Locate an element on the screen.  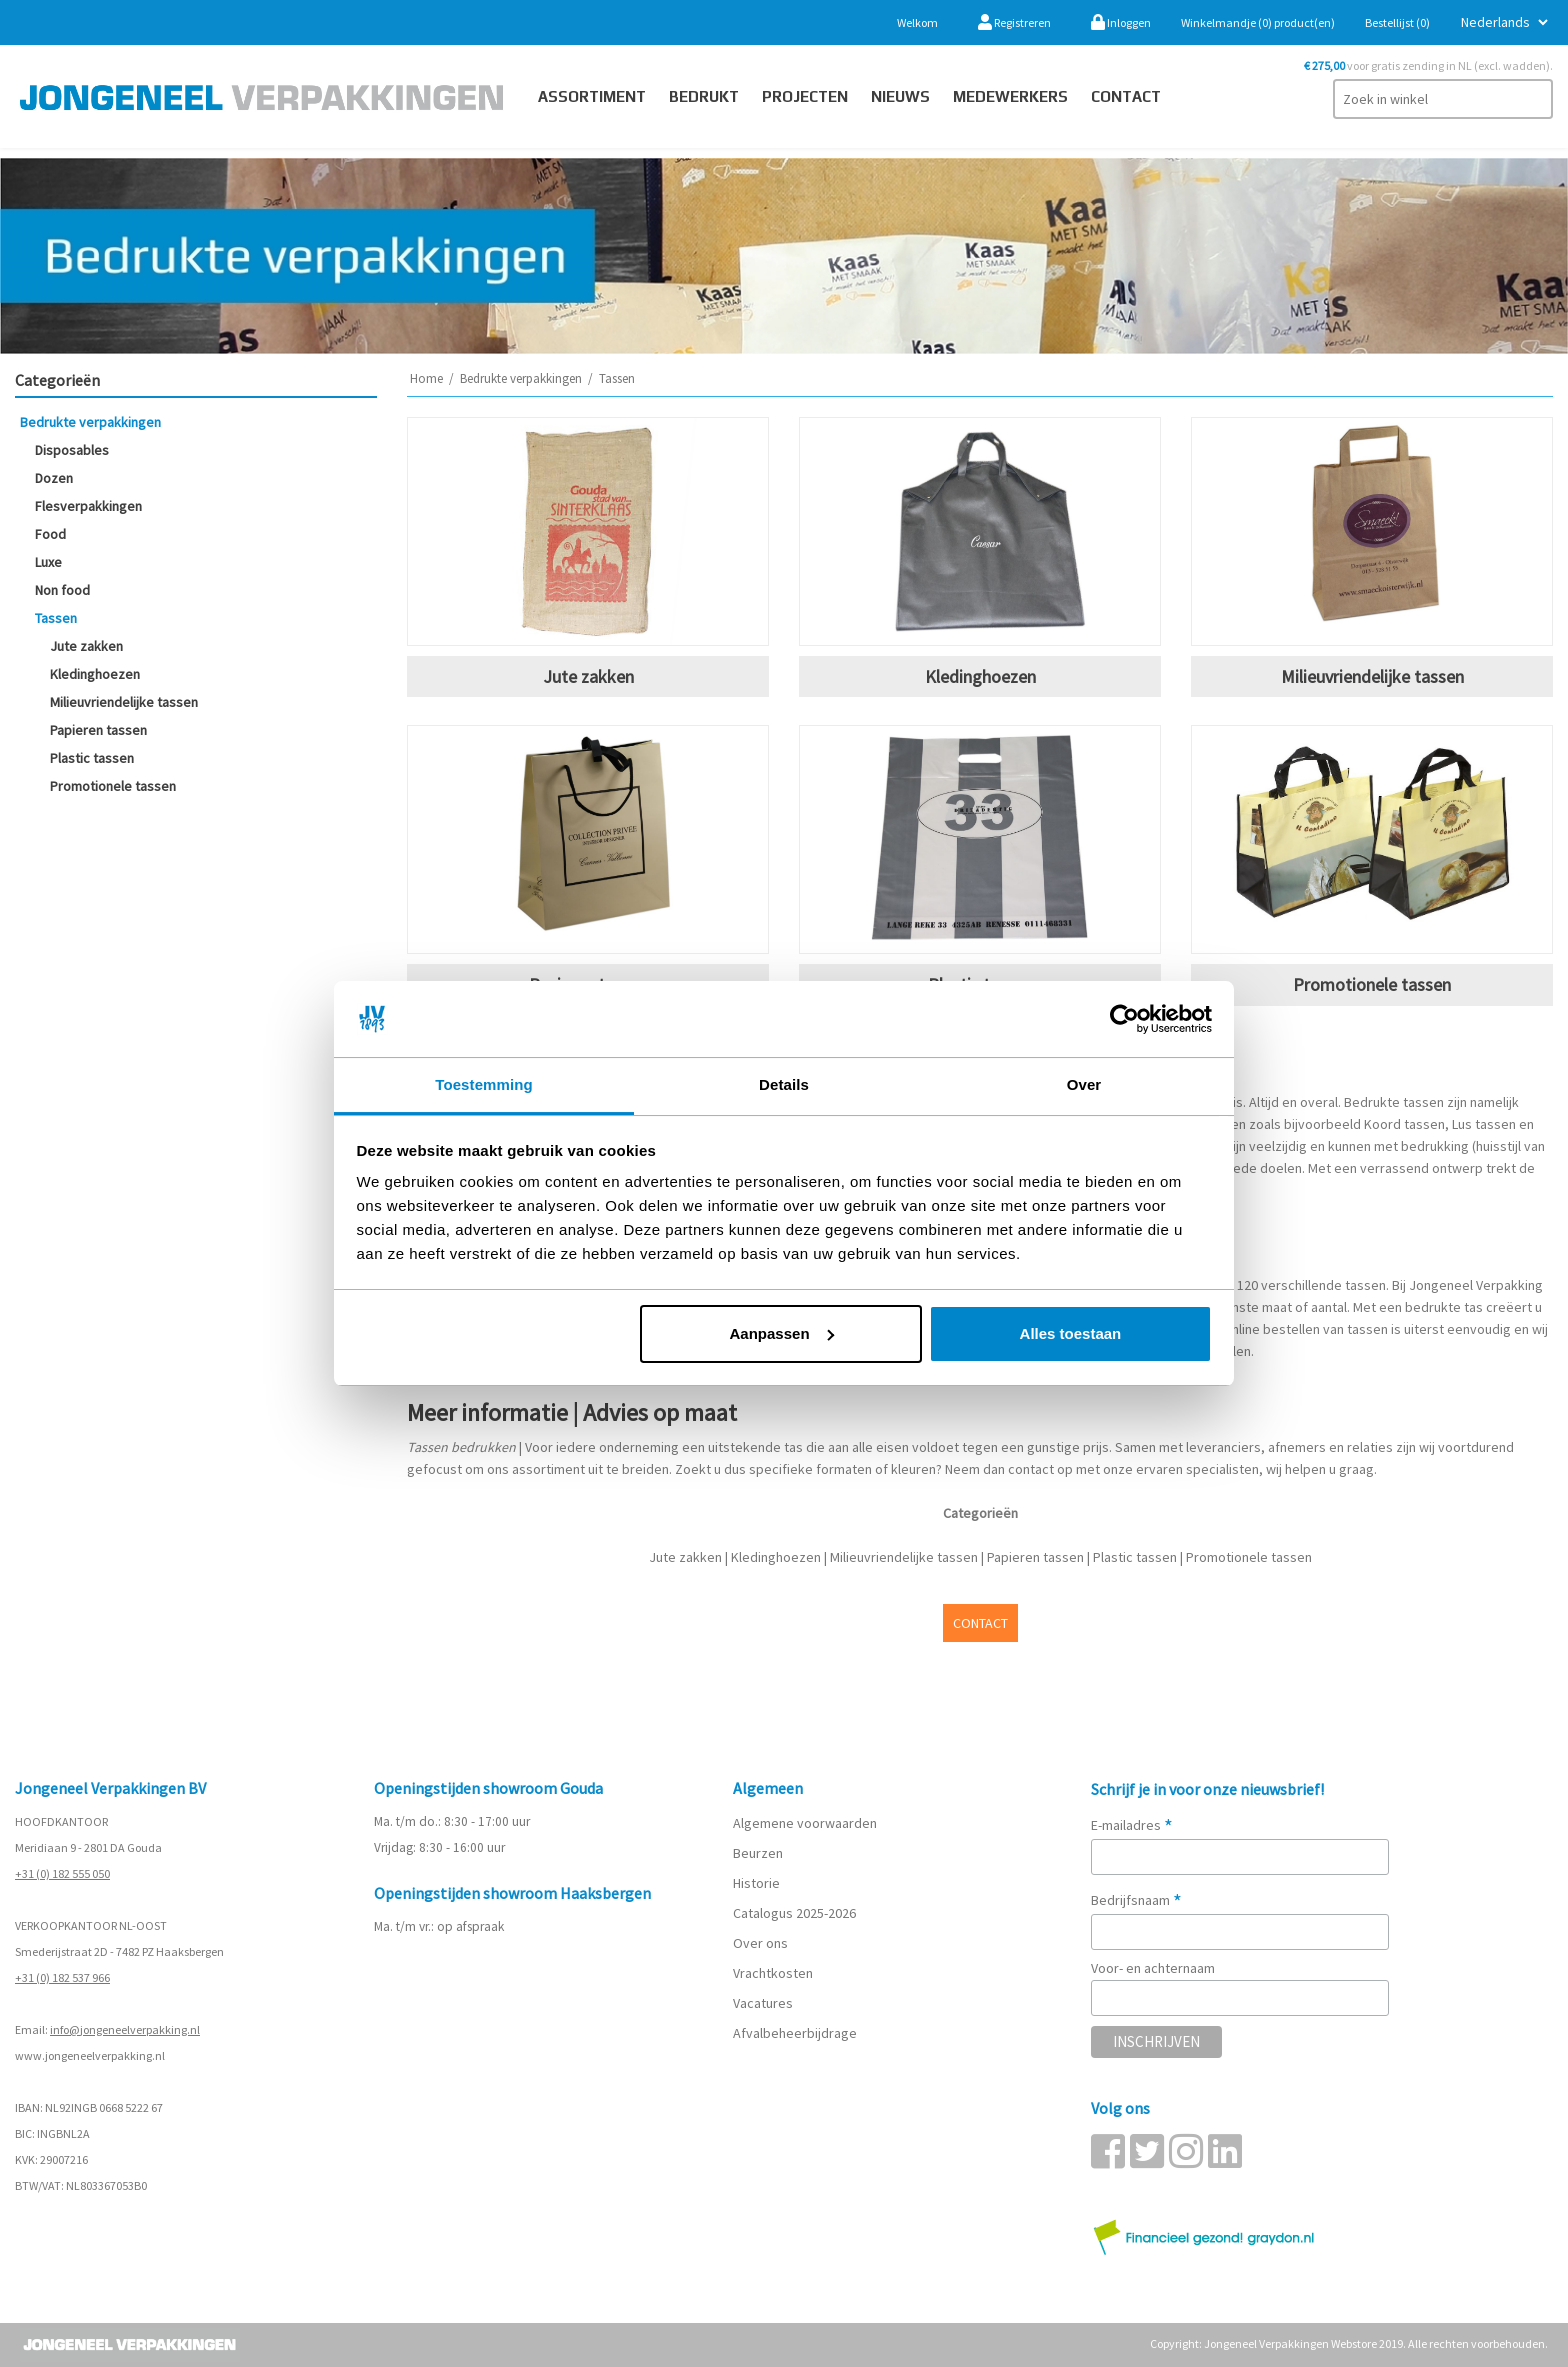
Bedrukte verpakkingen is located at coordinates (90, 422).